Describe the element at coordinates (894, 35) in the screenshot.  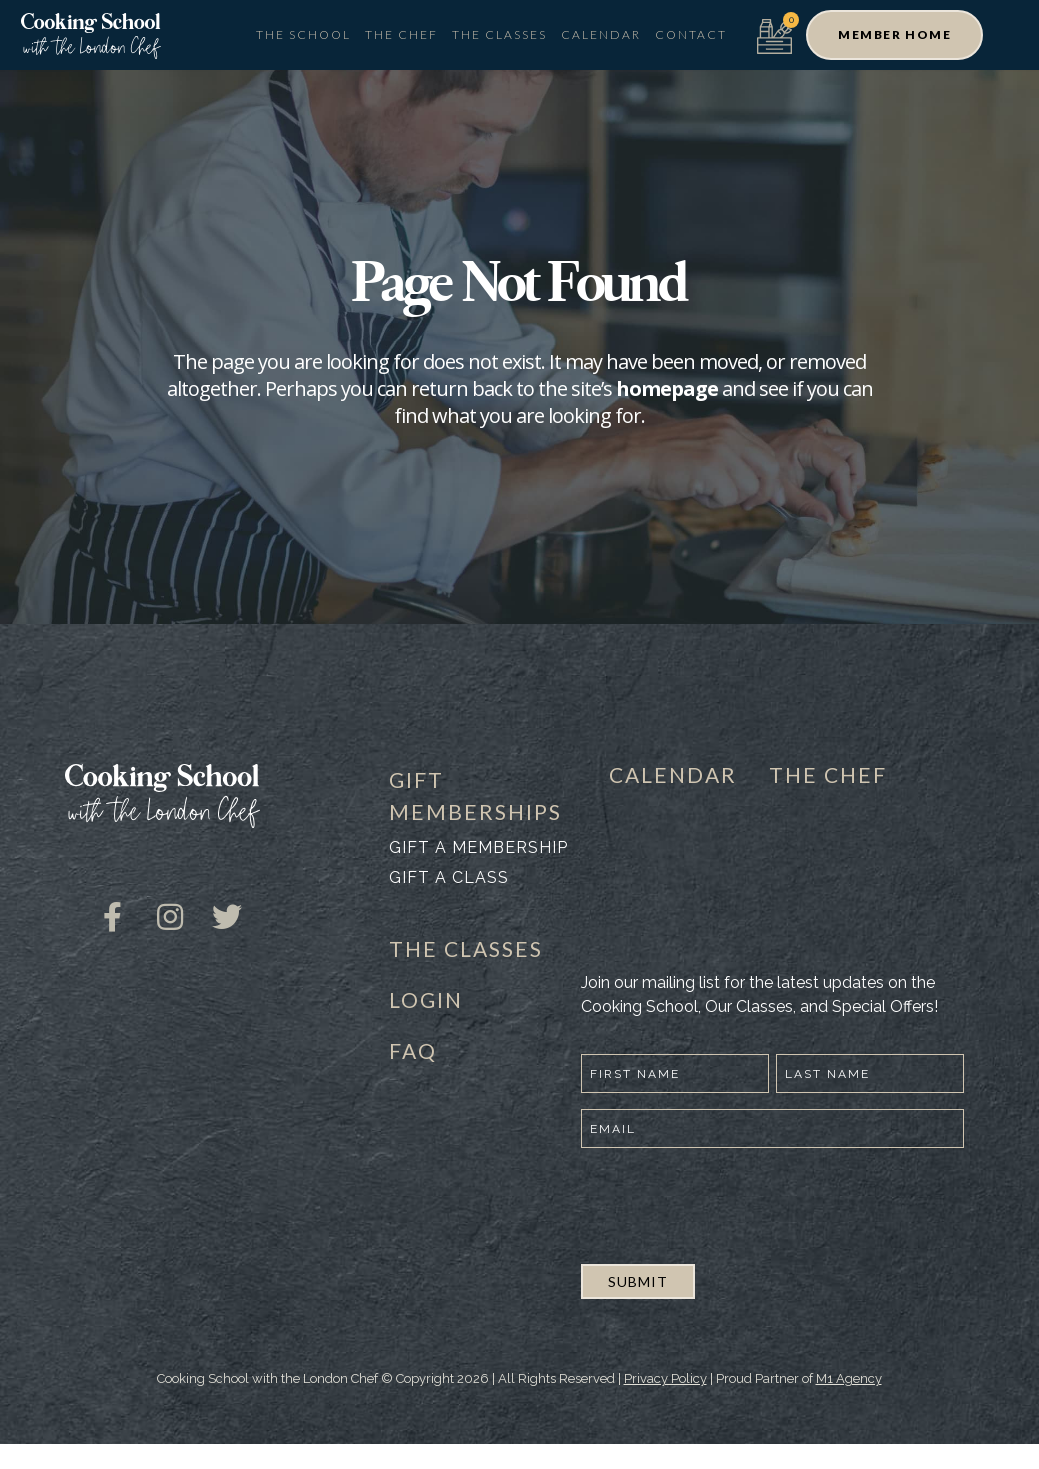
I see `[button]` at that location.